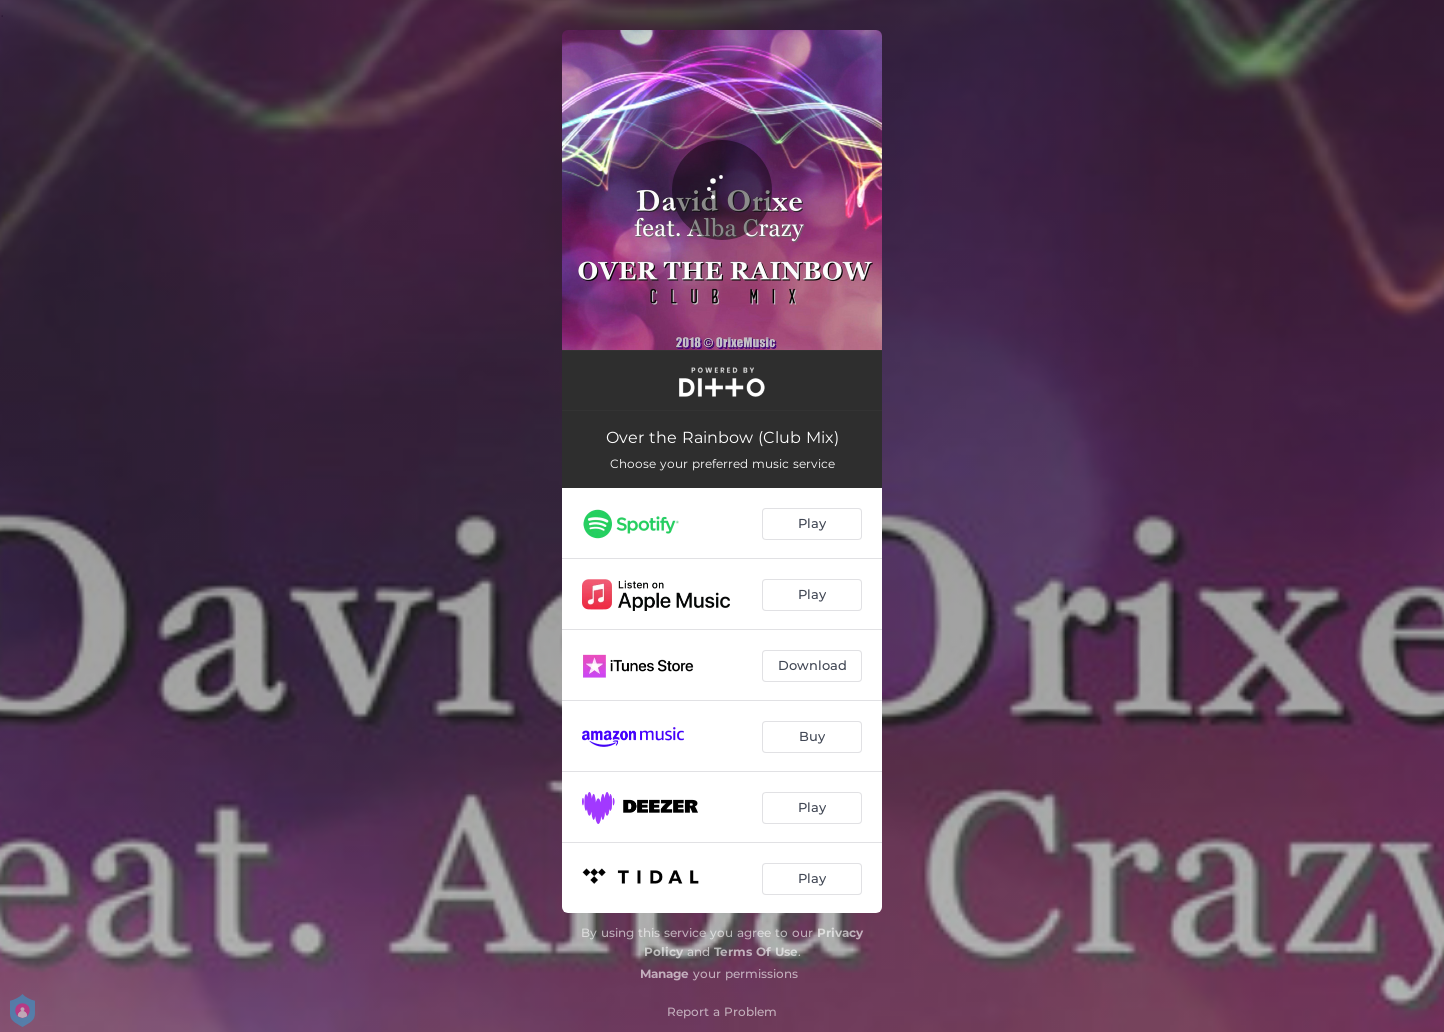 This screenshot has height=1032, width=1444. I want to click on Terms Of Use, so click(756, 951).